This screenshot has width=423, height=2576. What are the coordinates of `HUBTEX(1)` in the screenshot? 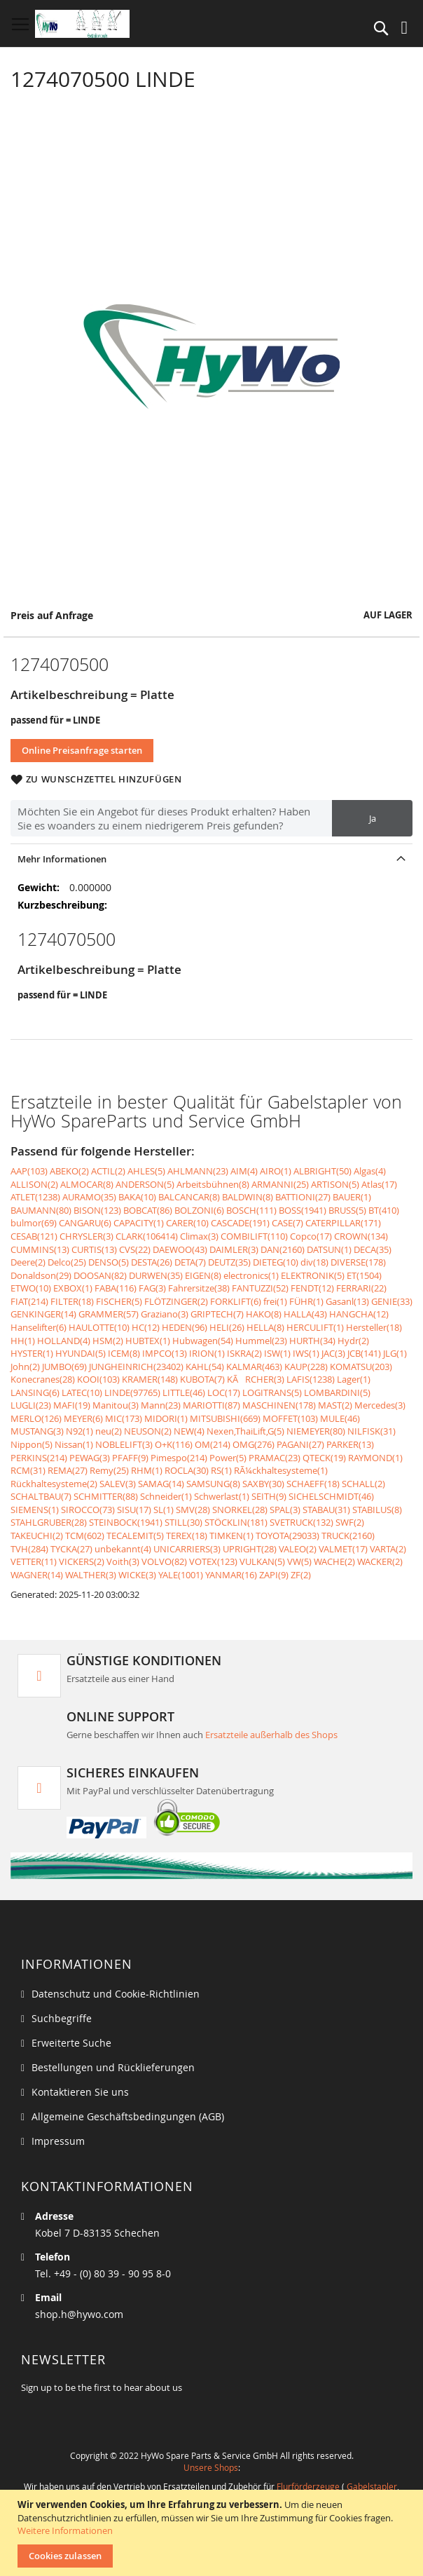 It's located at (147, 1340).